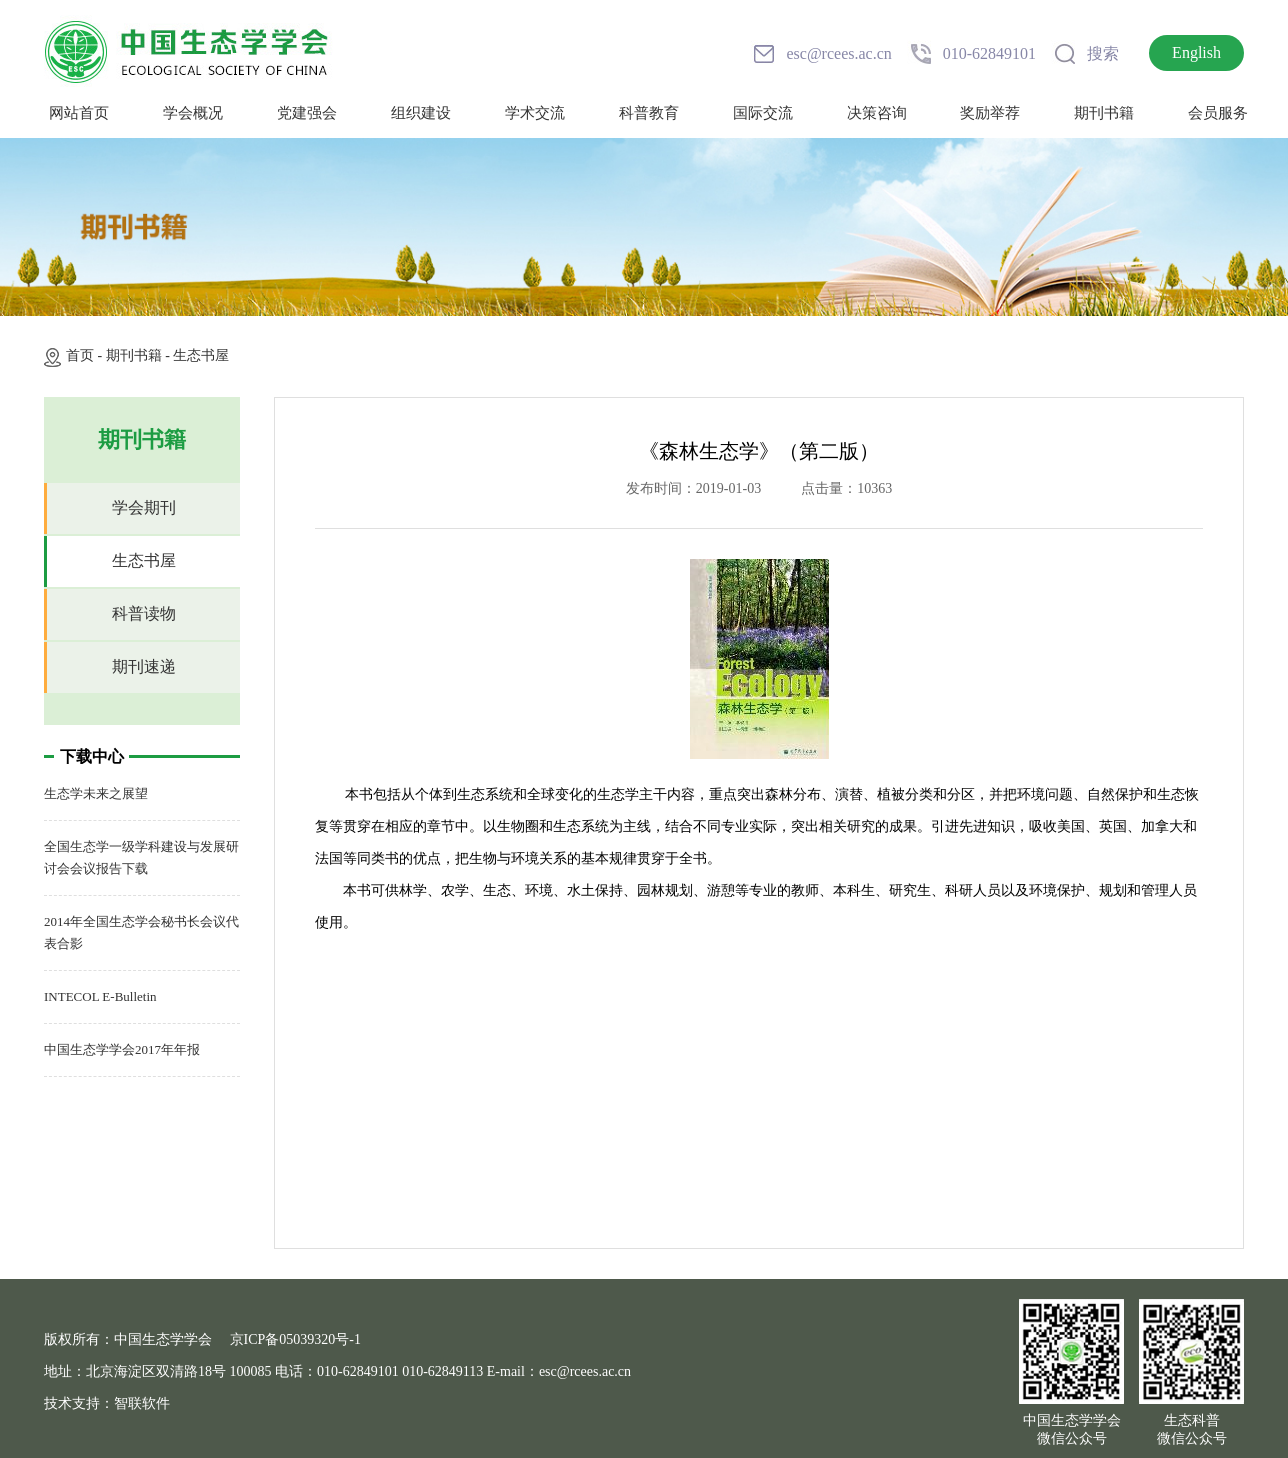  I want to click on 学会期刊, so click(144, 507).